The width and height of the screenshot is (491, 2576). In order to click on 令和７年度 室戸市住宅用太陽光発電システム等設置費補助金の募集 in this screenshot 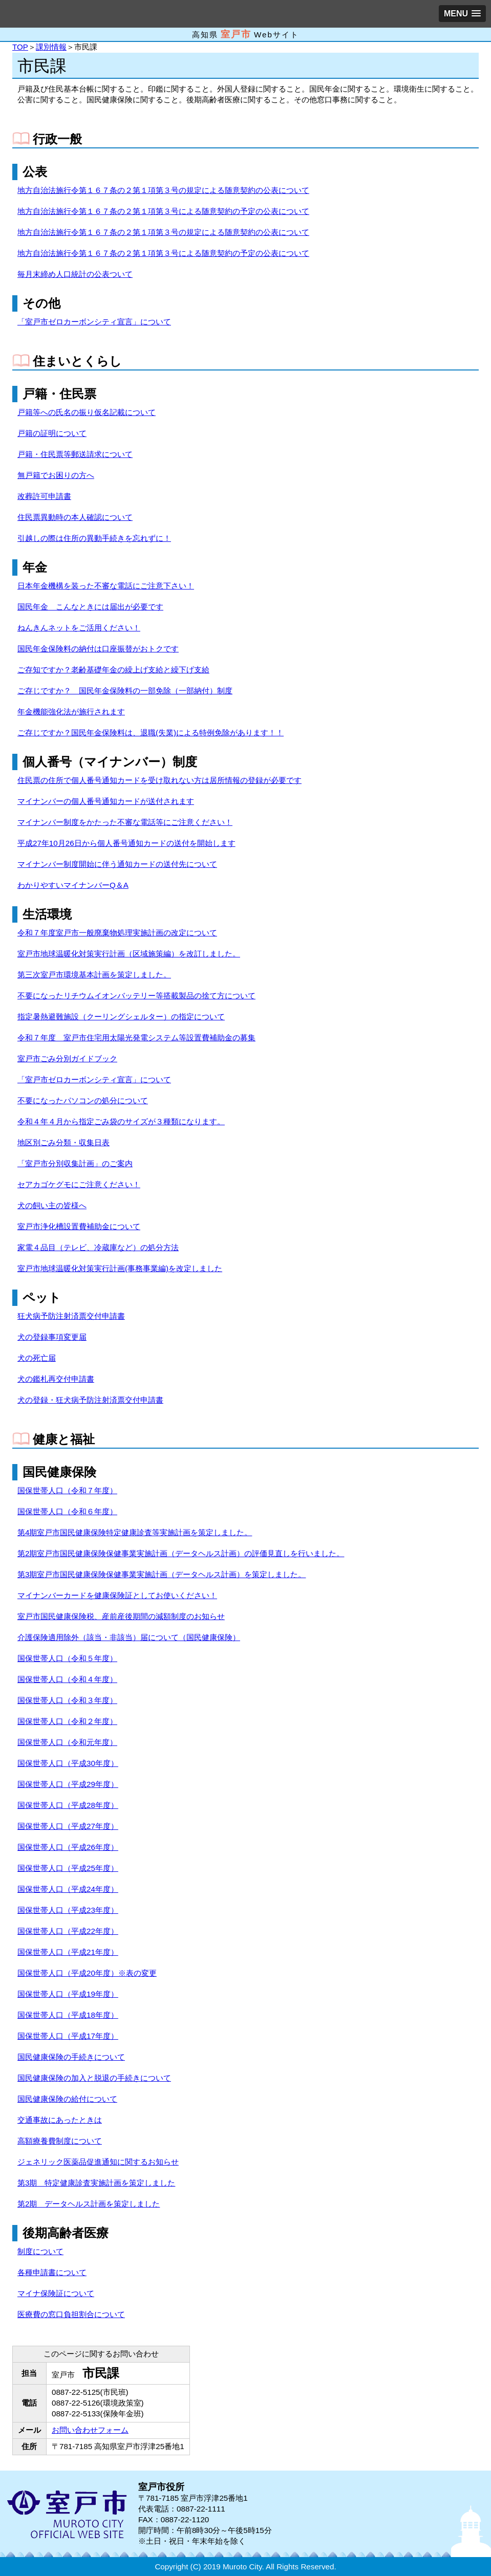, I will do `click(136, 1037)`.